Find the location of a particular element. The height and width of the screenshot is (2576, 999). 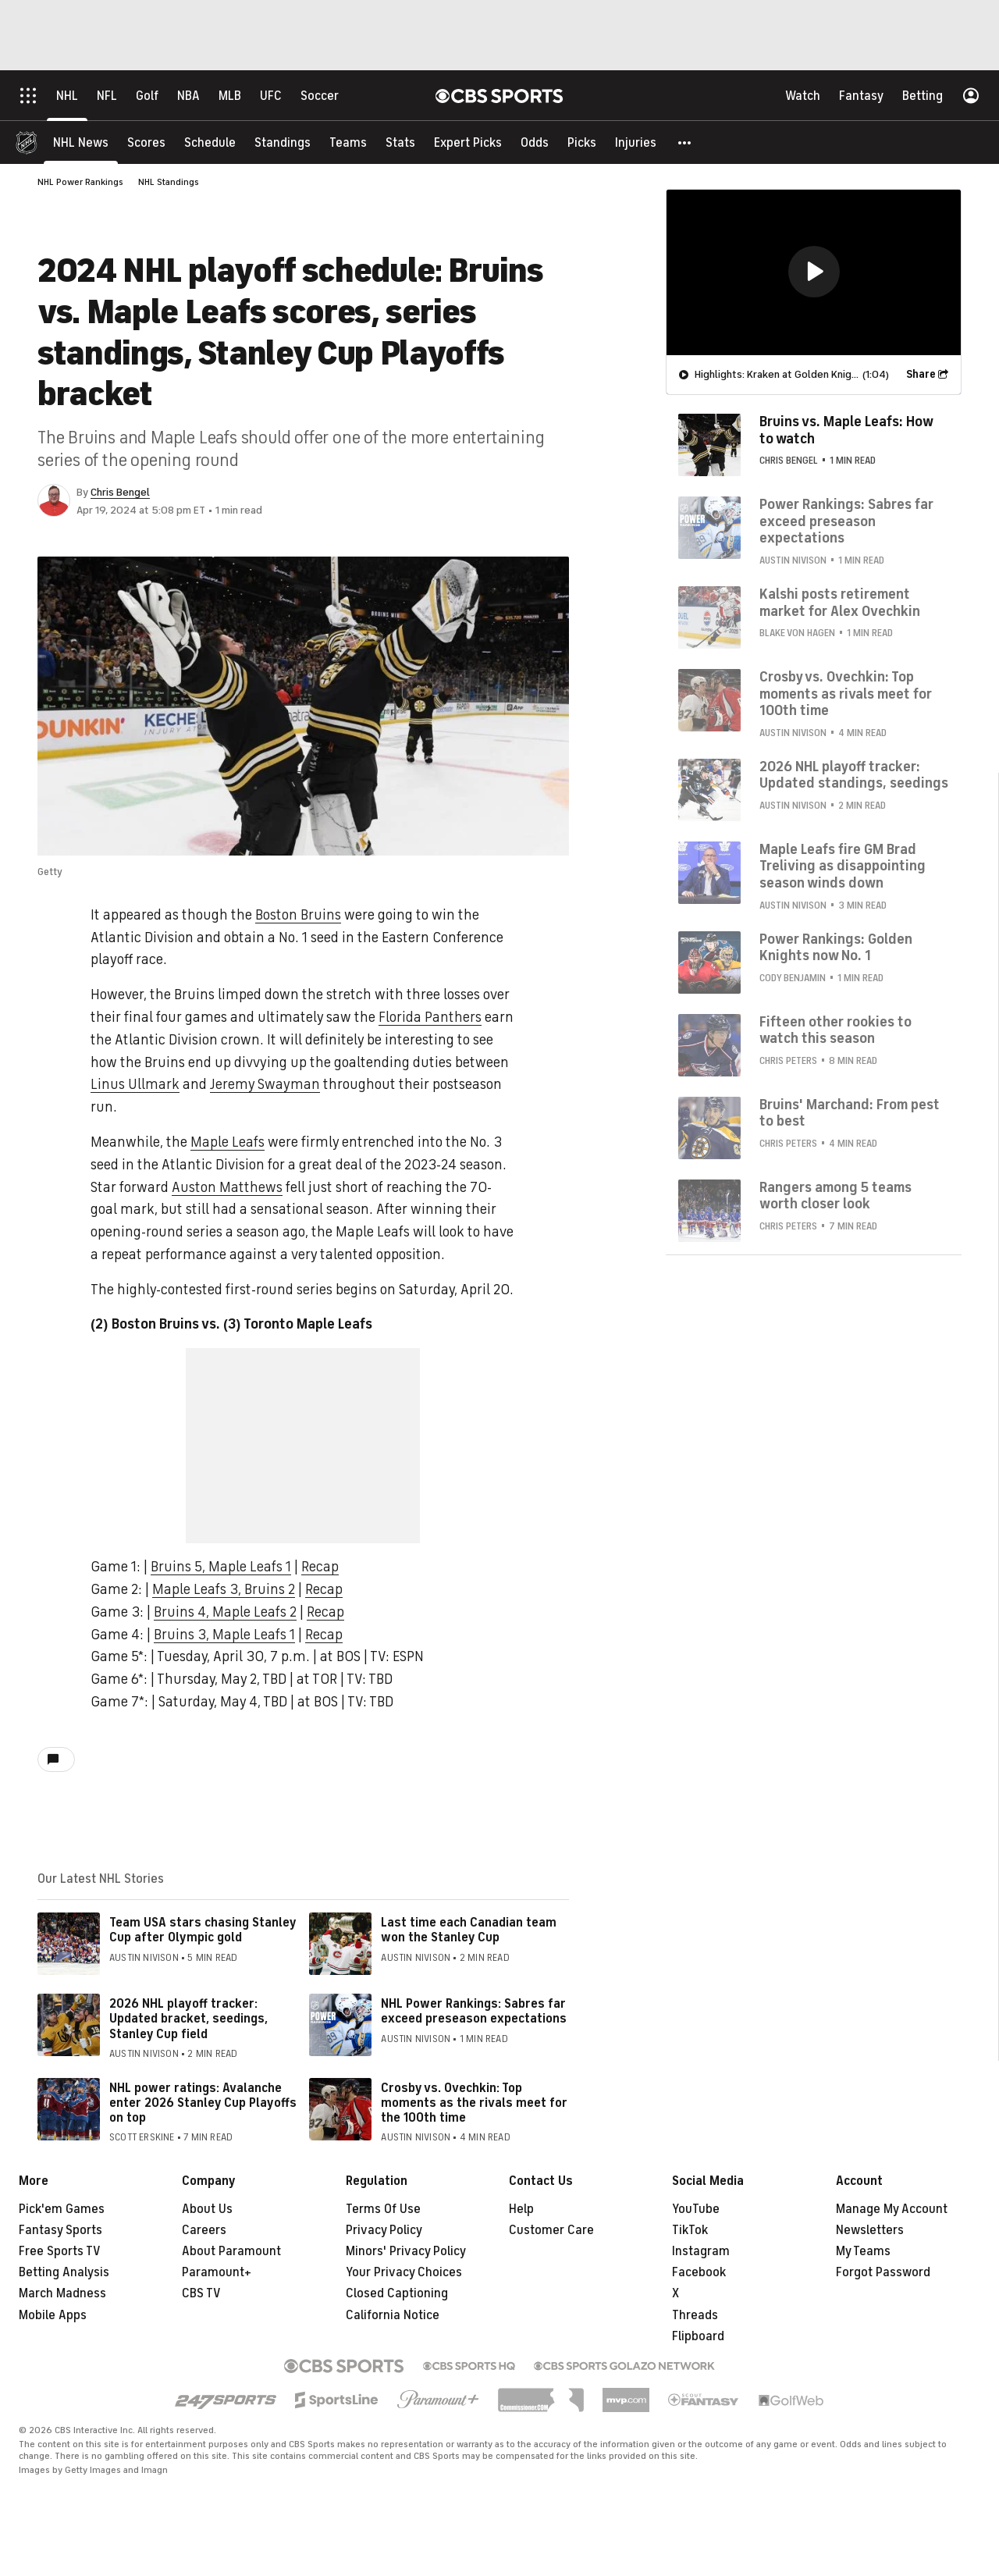

Bruins' Marchand: From pest to best is located at coordinates (849, 1113).